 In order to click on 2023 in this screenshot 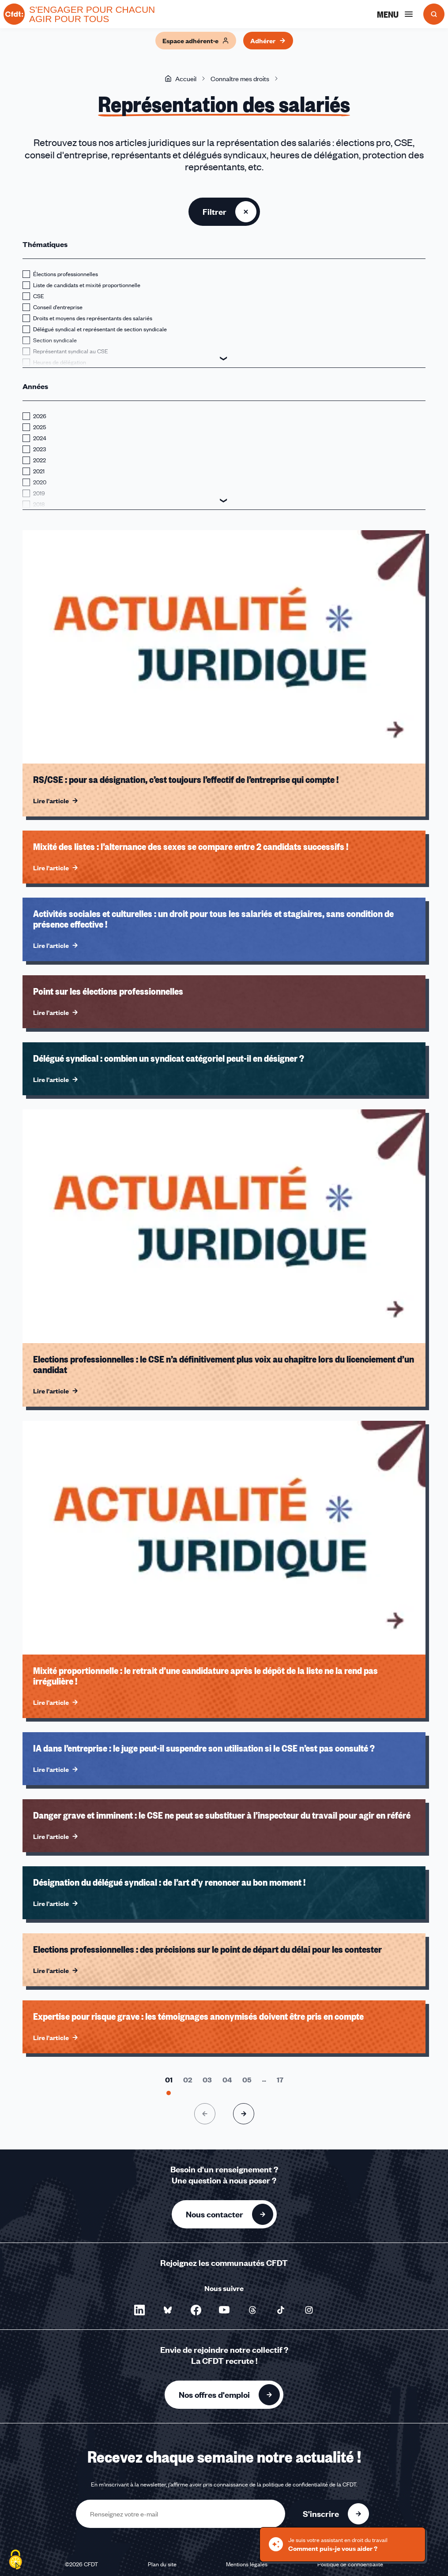, I will do `click(39, 449)`.